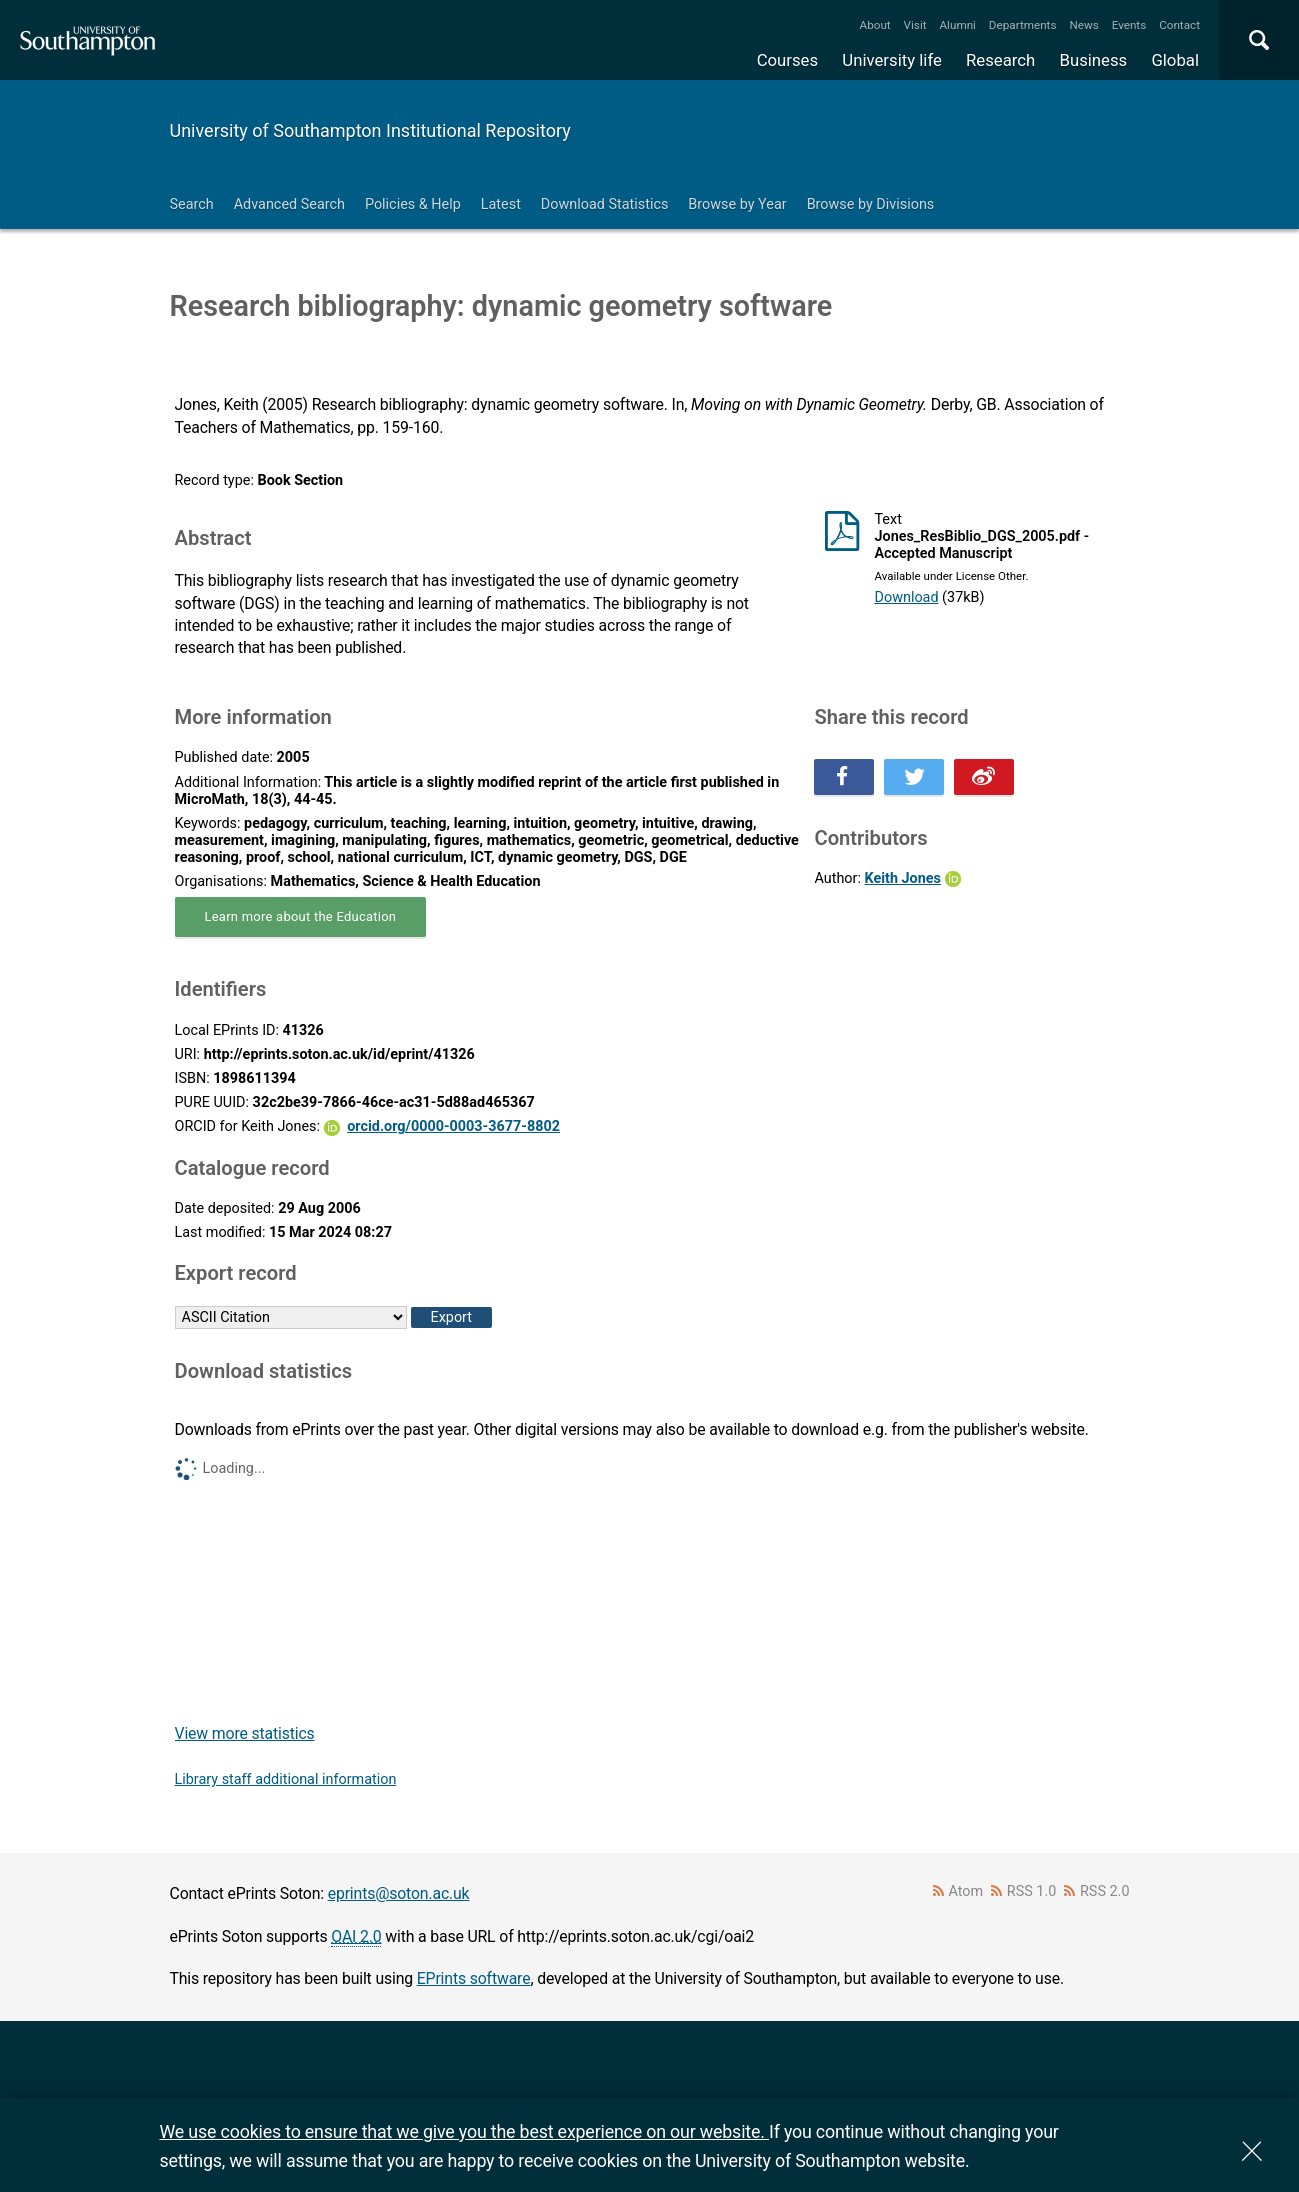  I want to click on Share this on Twitter, so click(914, 777).